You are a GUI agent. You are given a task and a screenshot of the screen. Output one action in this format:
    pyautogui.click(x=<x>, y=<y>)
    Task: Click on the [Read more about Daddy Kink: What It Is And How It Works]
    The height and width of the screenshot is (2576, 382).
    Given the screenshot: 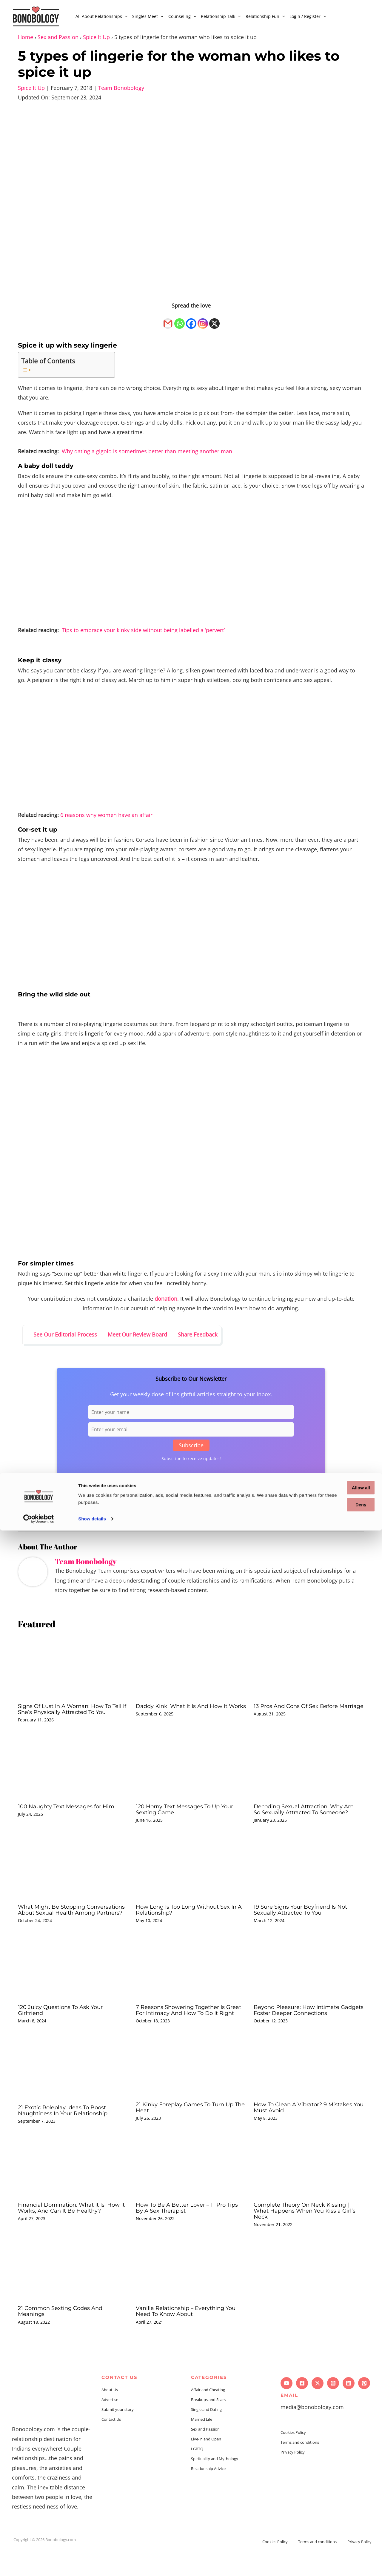 What is the action you would take?
    pyautogui.click(x=191, y=1665)
    